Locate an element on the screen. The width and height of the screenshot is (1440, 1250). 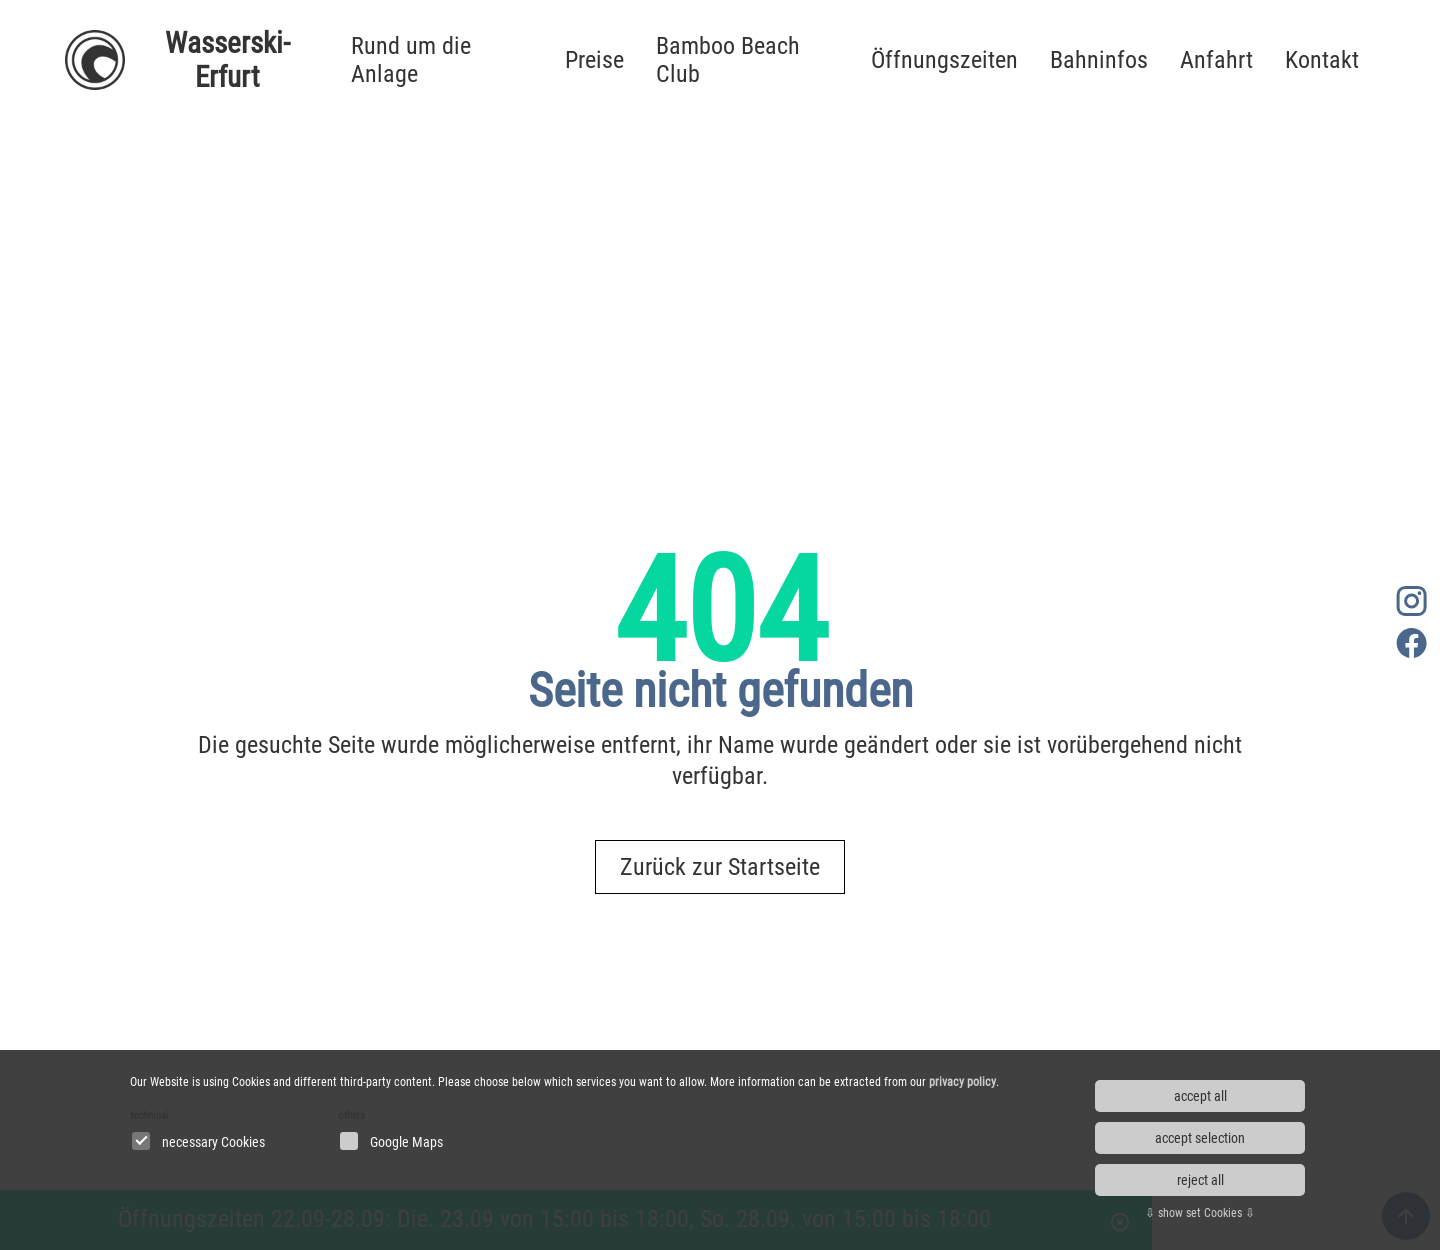
Zurück zur Startseite is located at coordinates (720, 867).